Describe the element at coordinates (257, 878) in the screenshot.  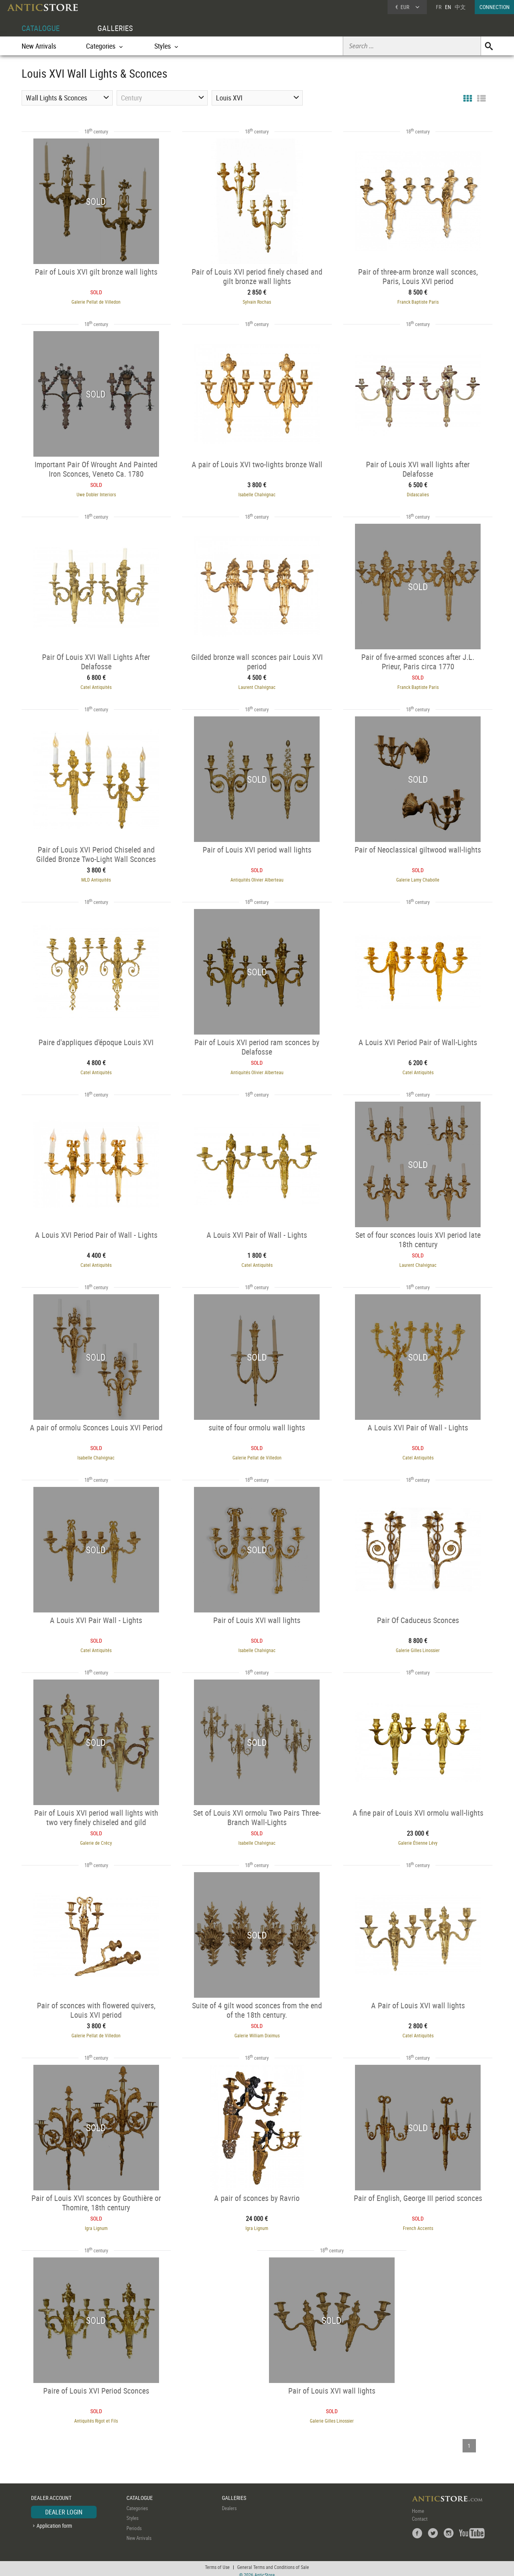
I see `Antiquités Olivier Alberteau` at that location.